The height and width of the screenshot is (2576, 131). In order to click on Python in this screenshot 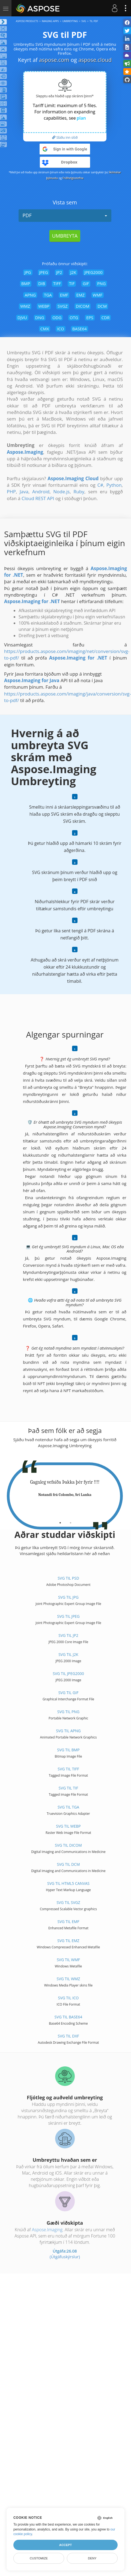, I will do `click(114, 485)`.